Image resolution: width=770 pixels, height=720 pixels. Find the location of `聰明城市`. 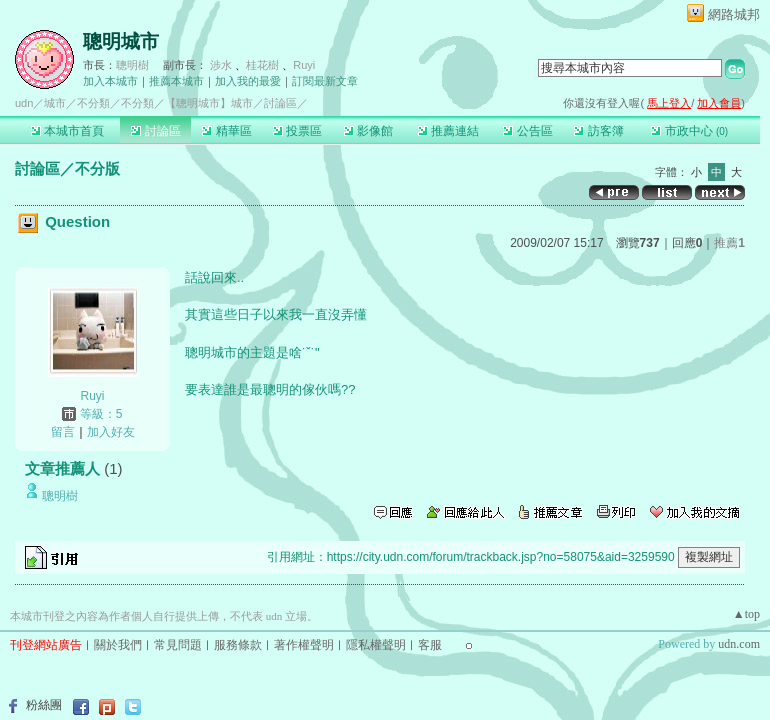

聰明城市 is located at coordinates (121, 41).